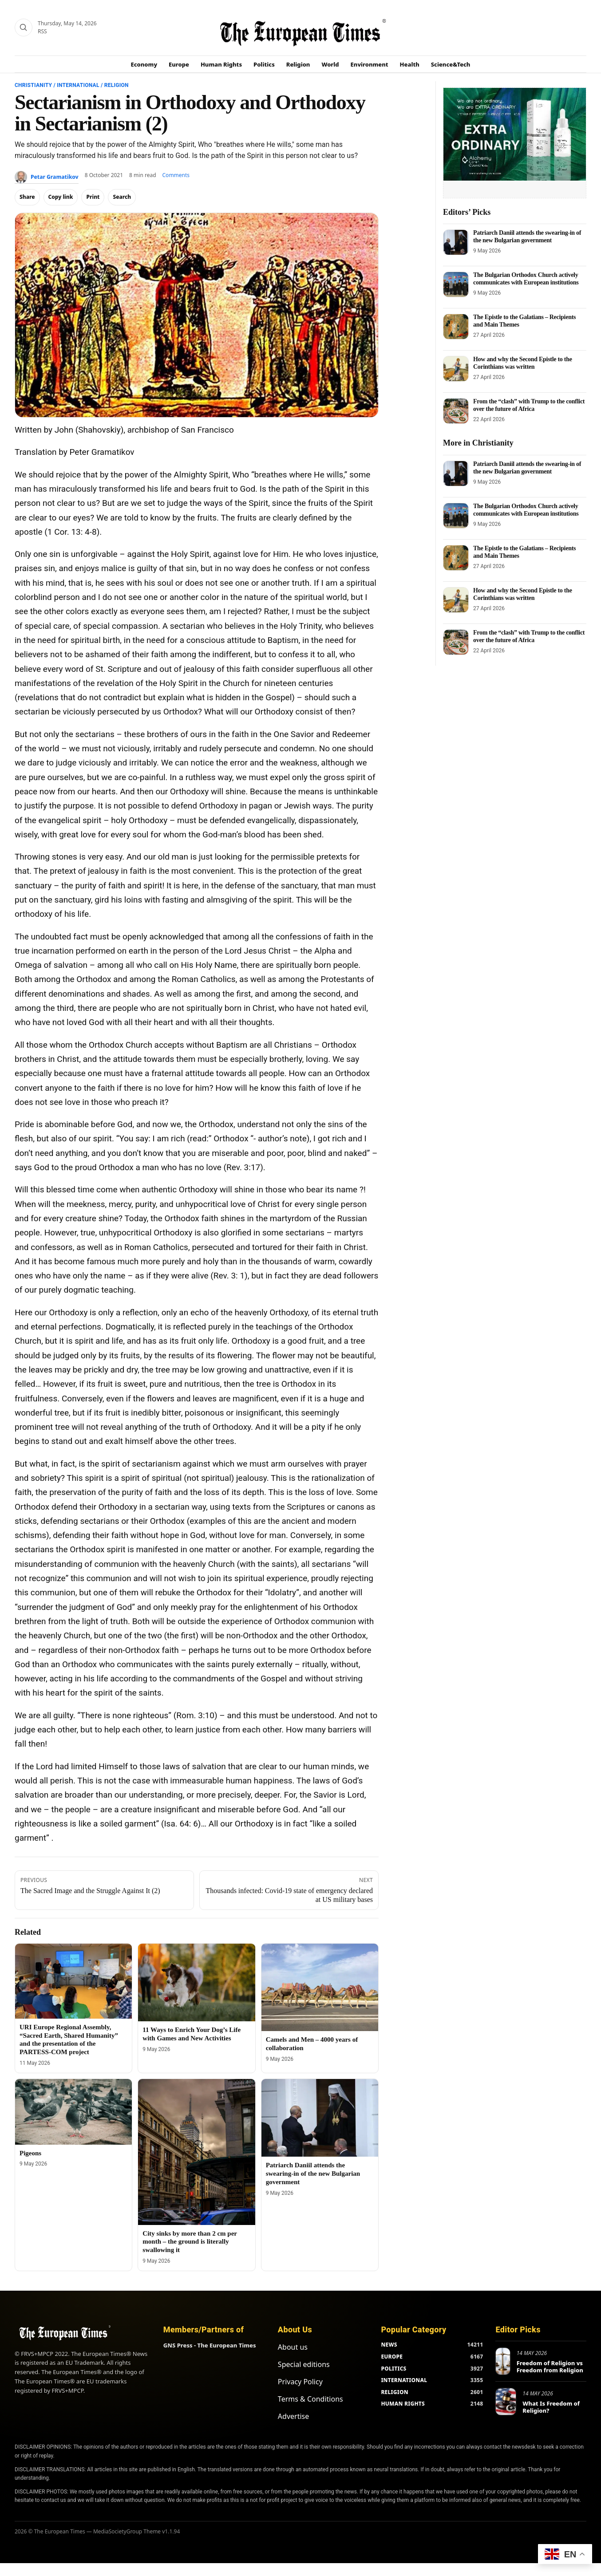 This screenshot has height=2576, width=601. What do you see at coordinates (196, 2152) in the screenshot?
I see `[City sinks by more than 2 cm per month – the ground is literally swallowing it]` at bounding box center [196, 2152].